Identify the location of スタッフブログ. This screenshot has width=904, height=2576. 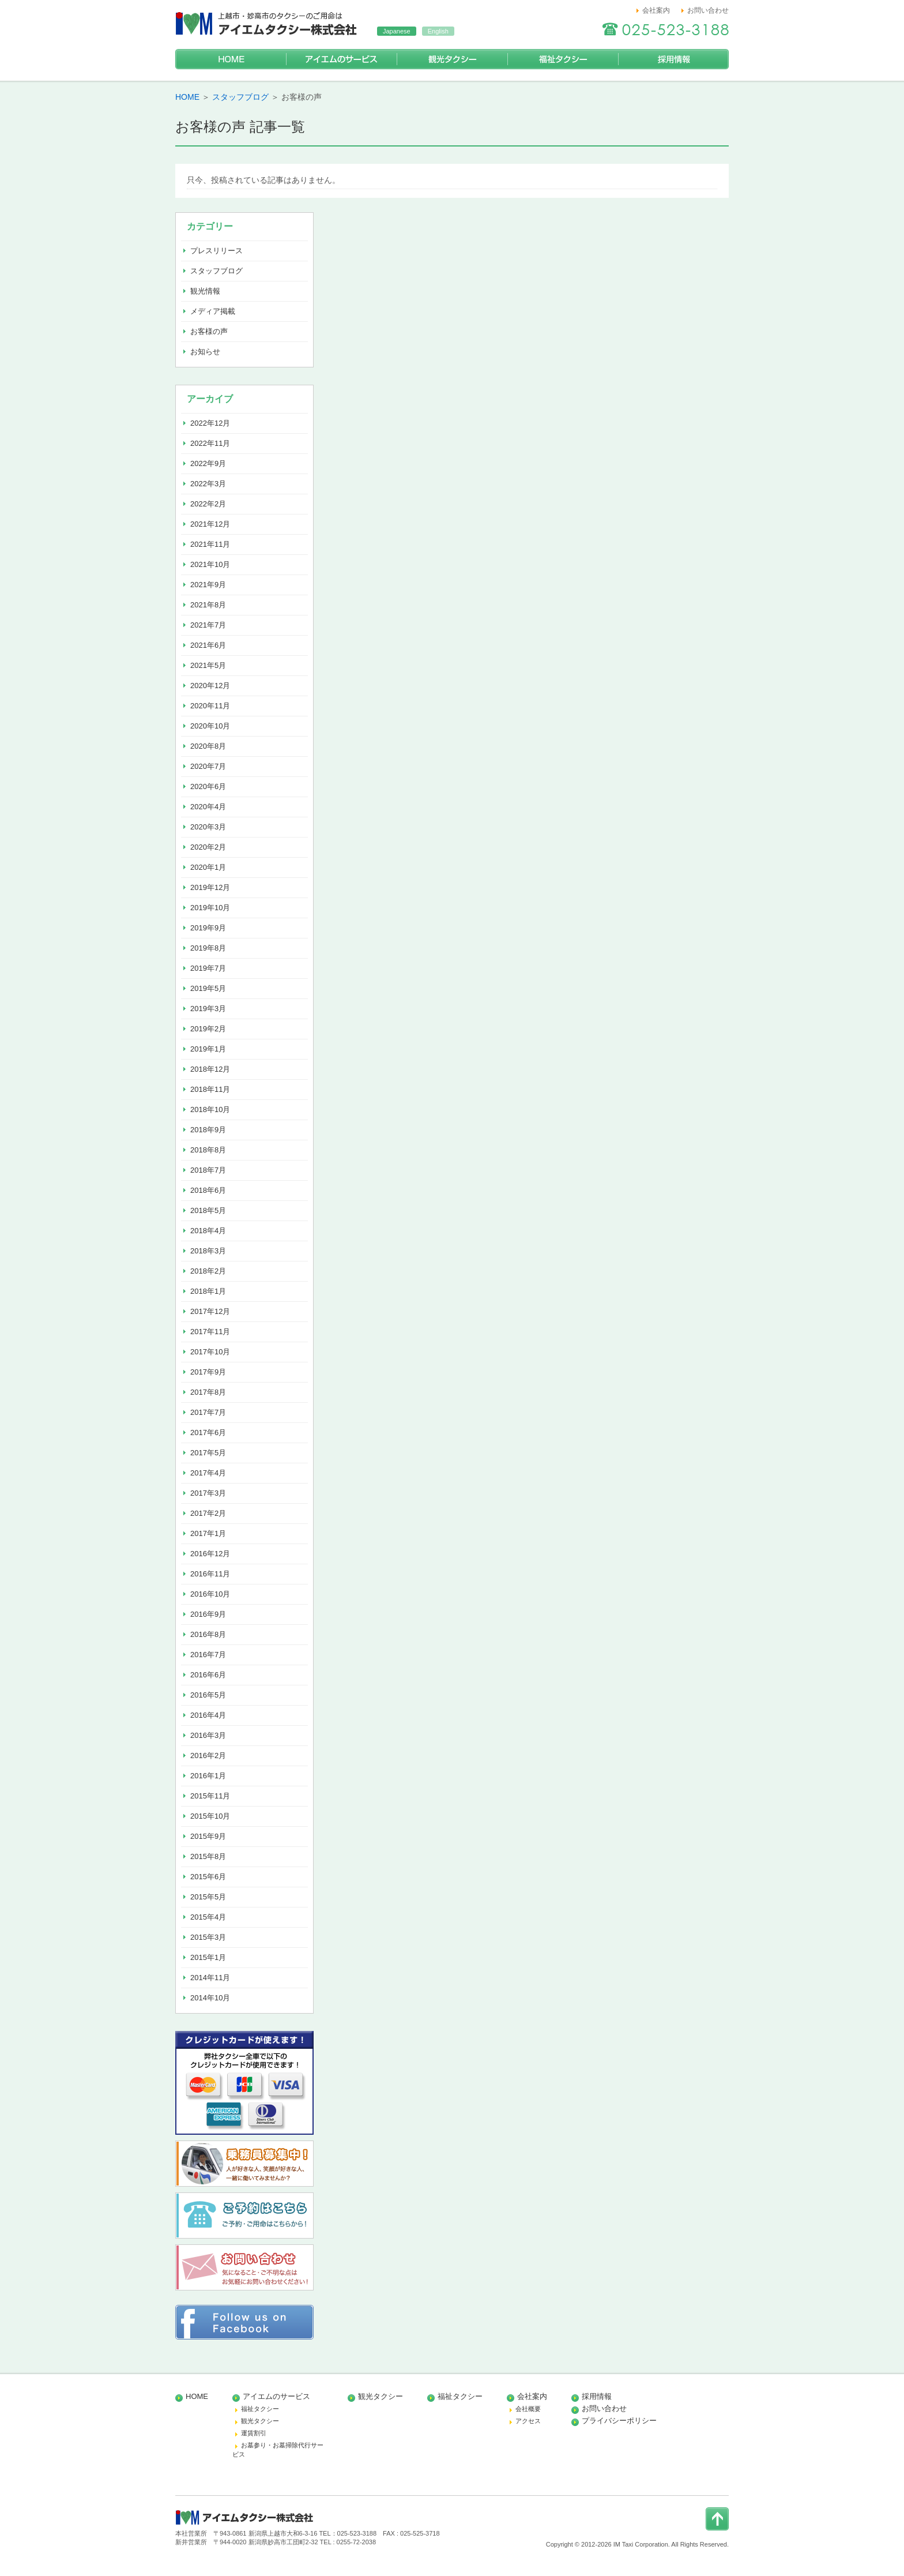
(240, 97).